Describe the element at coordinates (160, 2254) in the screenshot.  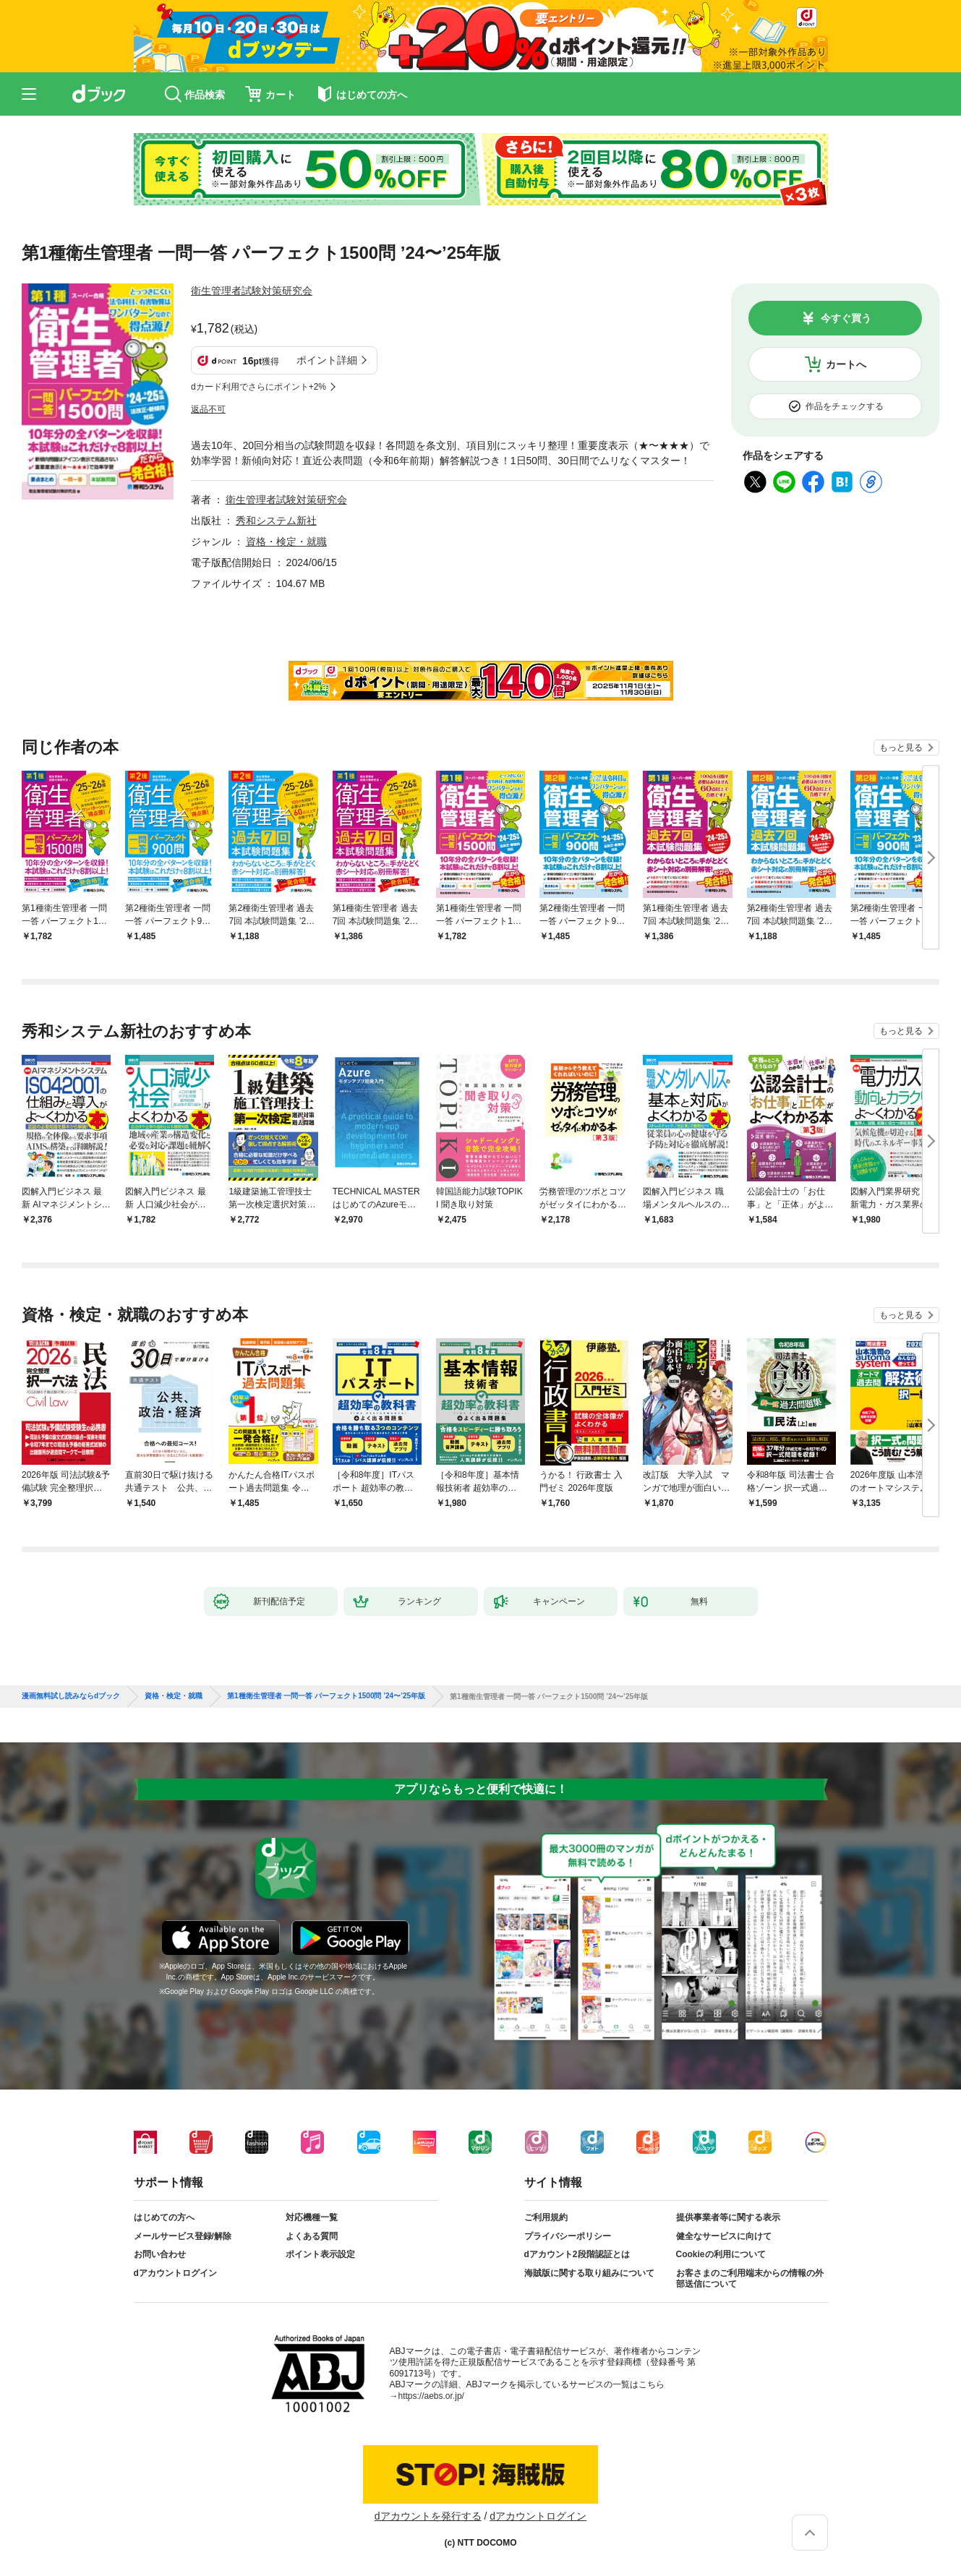
I see `お問い合わせ` at that location.